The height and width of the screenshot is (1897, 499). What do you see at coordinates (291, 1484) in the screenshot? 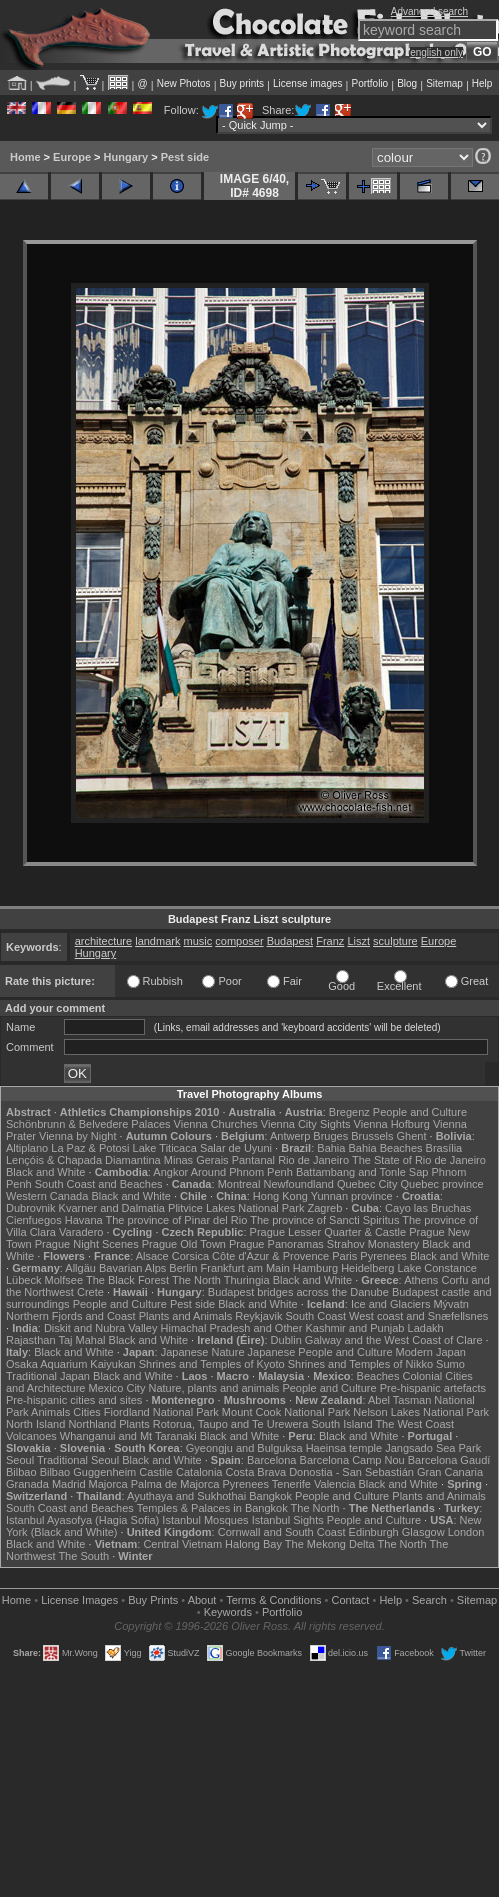
I see `Tenerife` at bounding box center [291, 1484].